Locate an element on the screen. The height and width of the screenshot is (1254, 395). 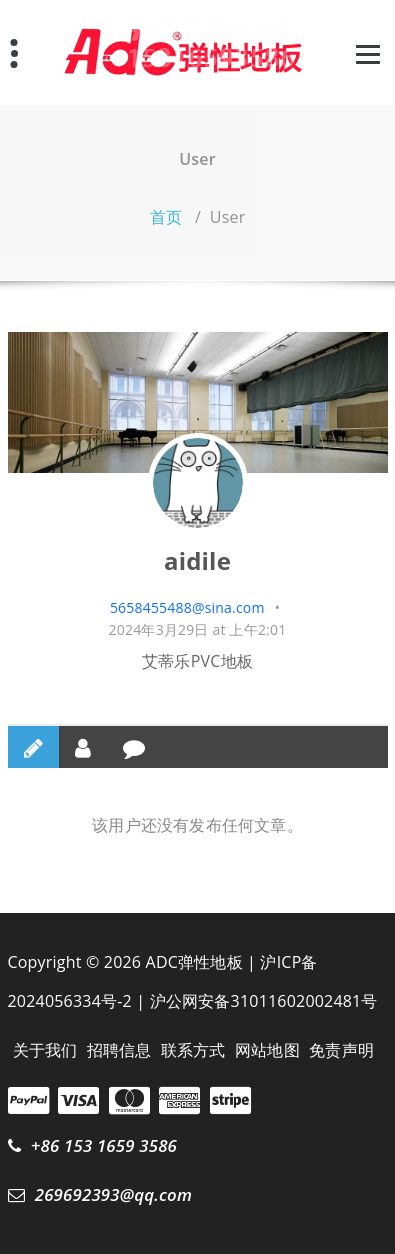
网站地图 is located at coordinates (267, 1050).